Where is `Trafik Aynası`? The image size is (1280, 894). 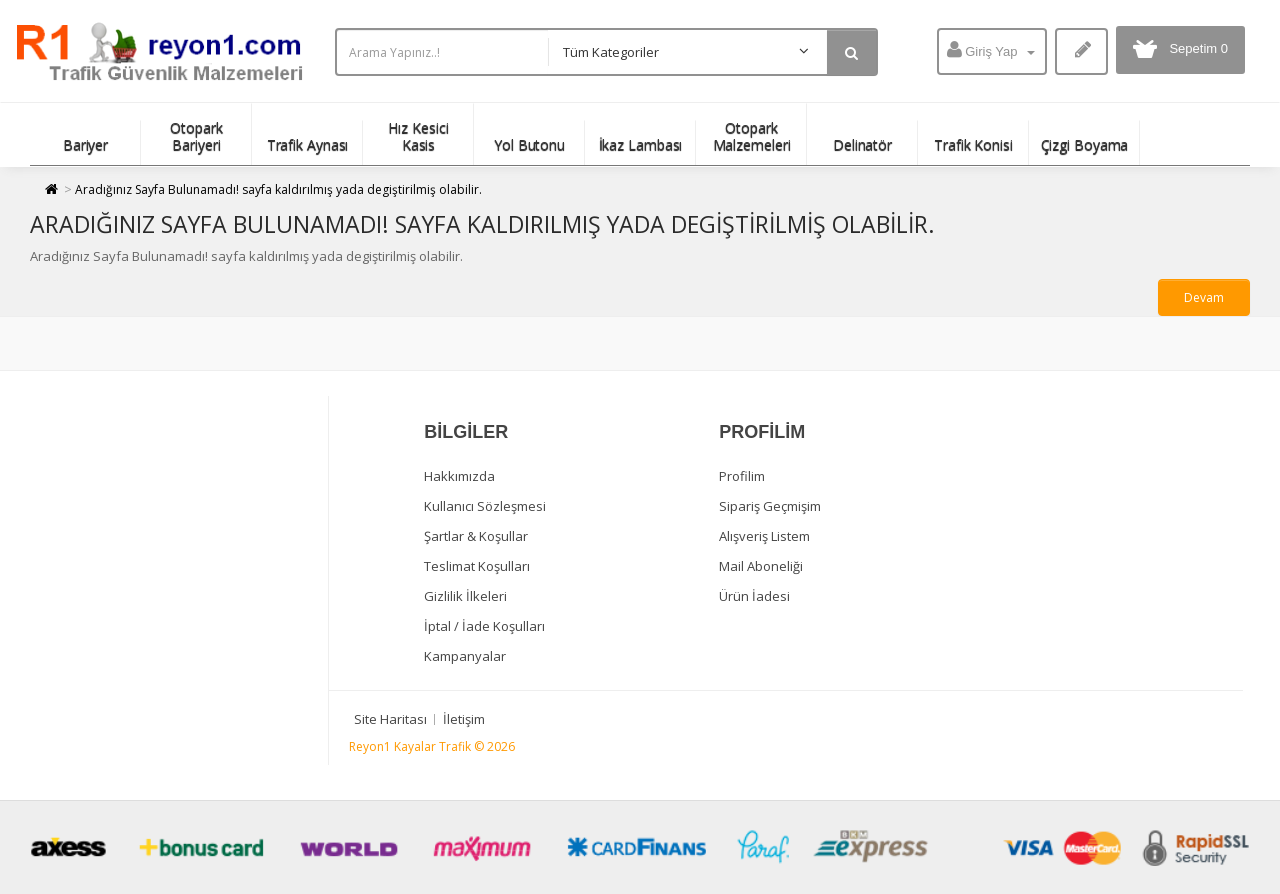 Trafik Aynası is located at coordinates (308, 144).